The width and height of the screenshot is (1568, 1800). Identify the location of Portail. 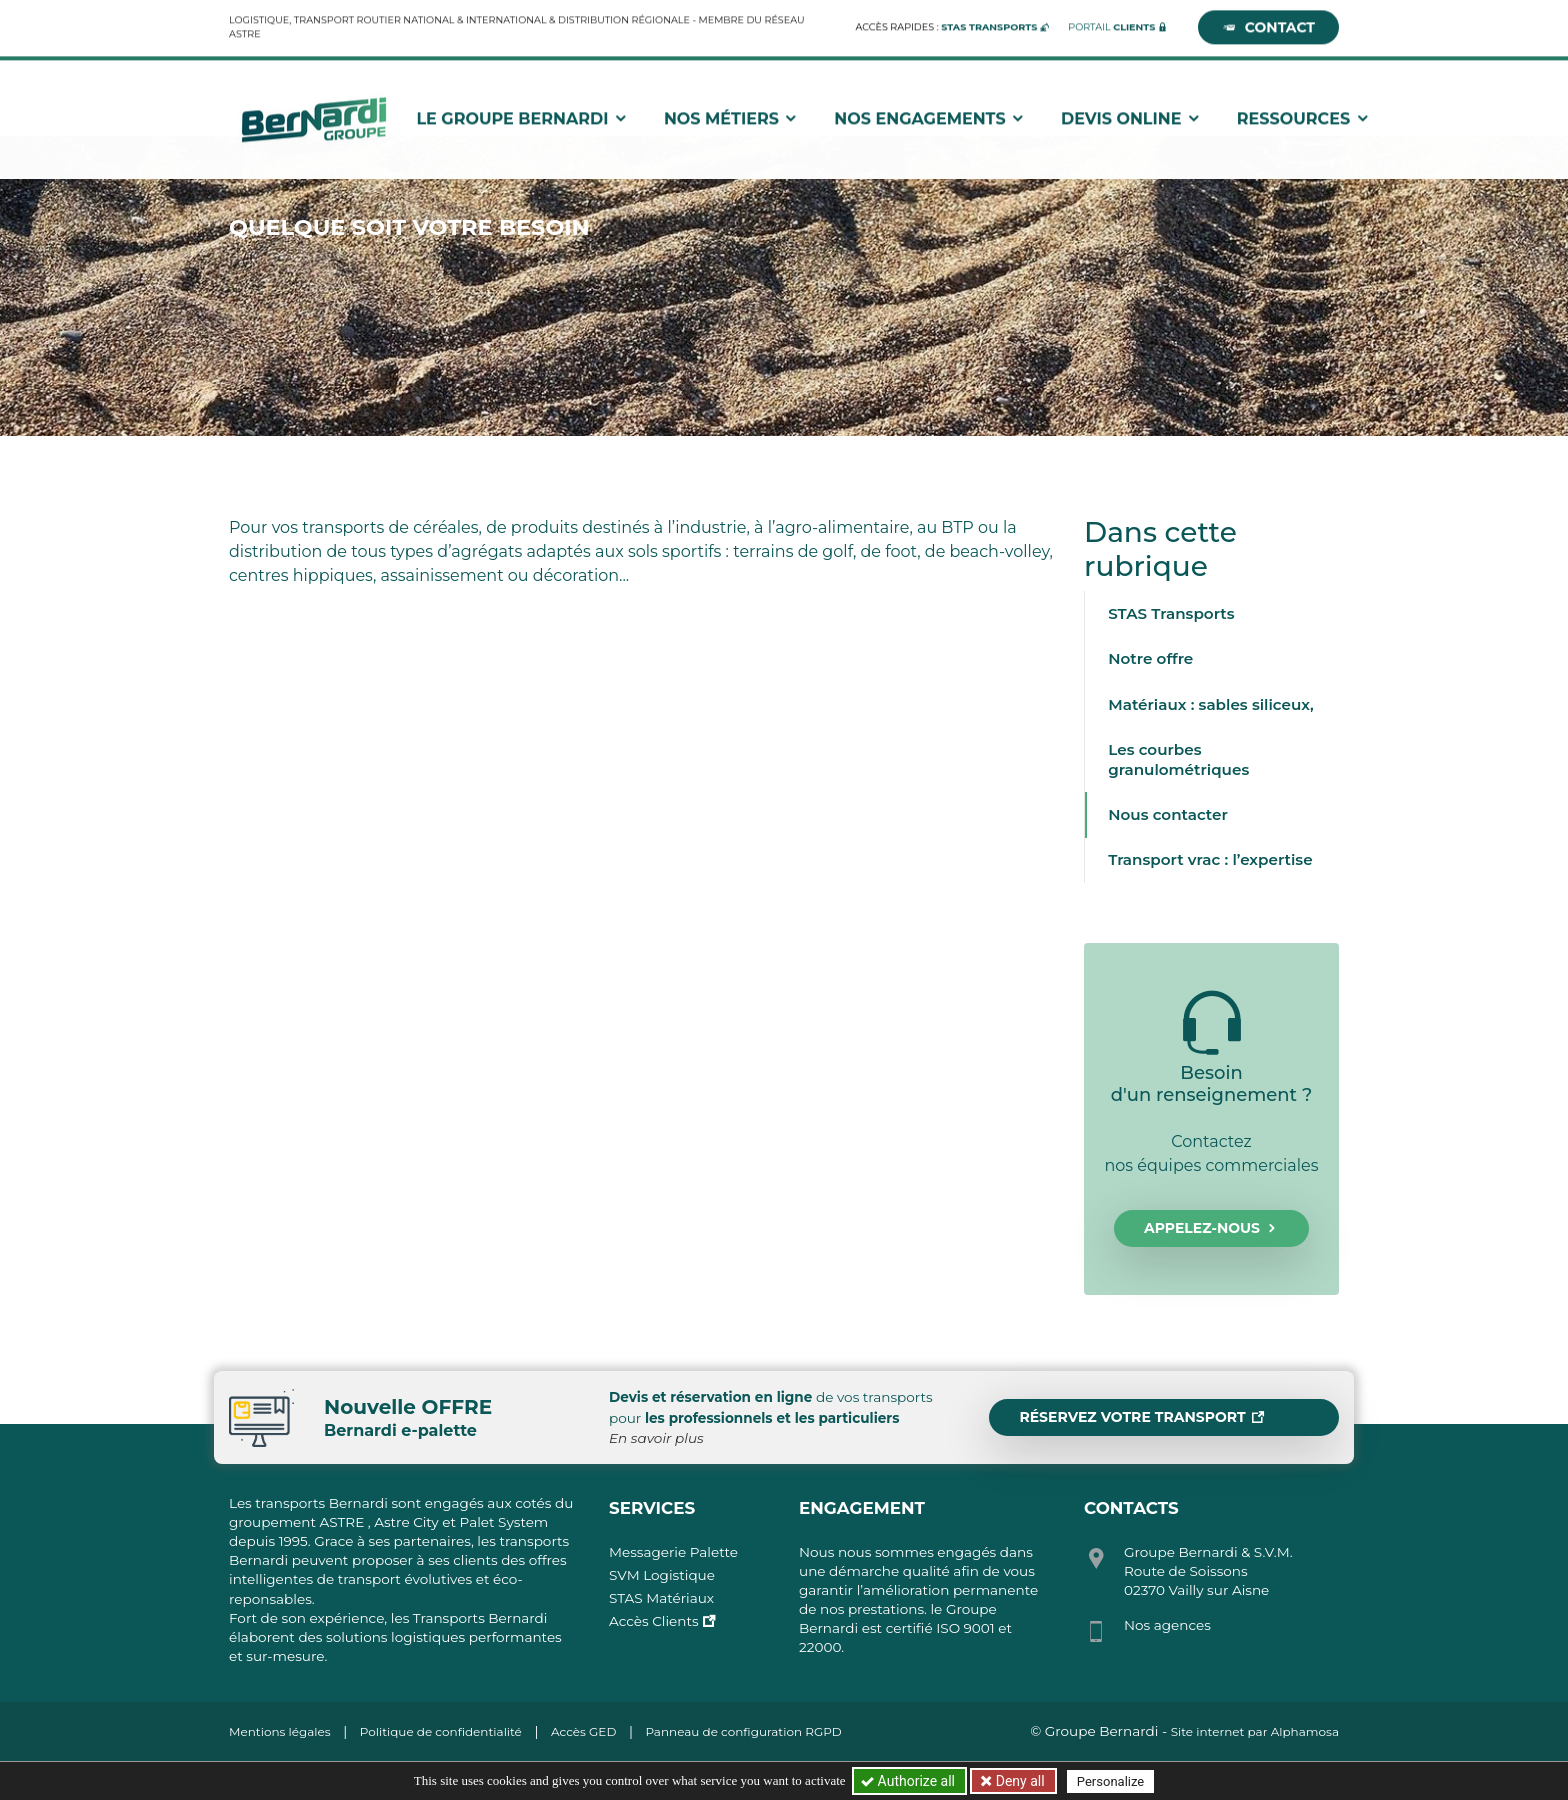
(1111, 23).